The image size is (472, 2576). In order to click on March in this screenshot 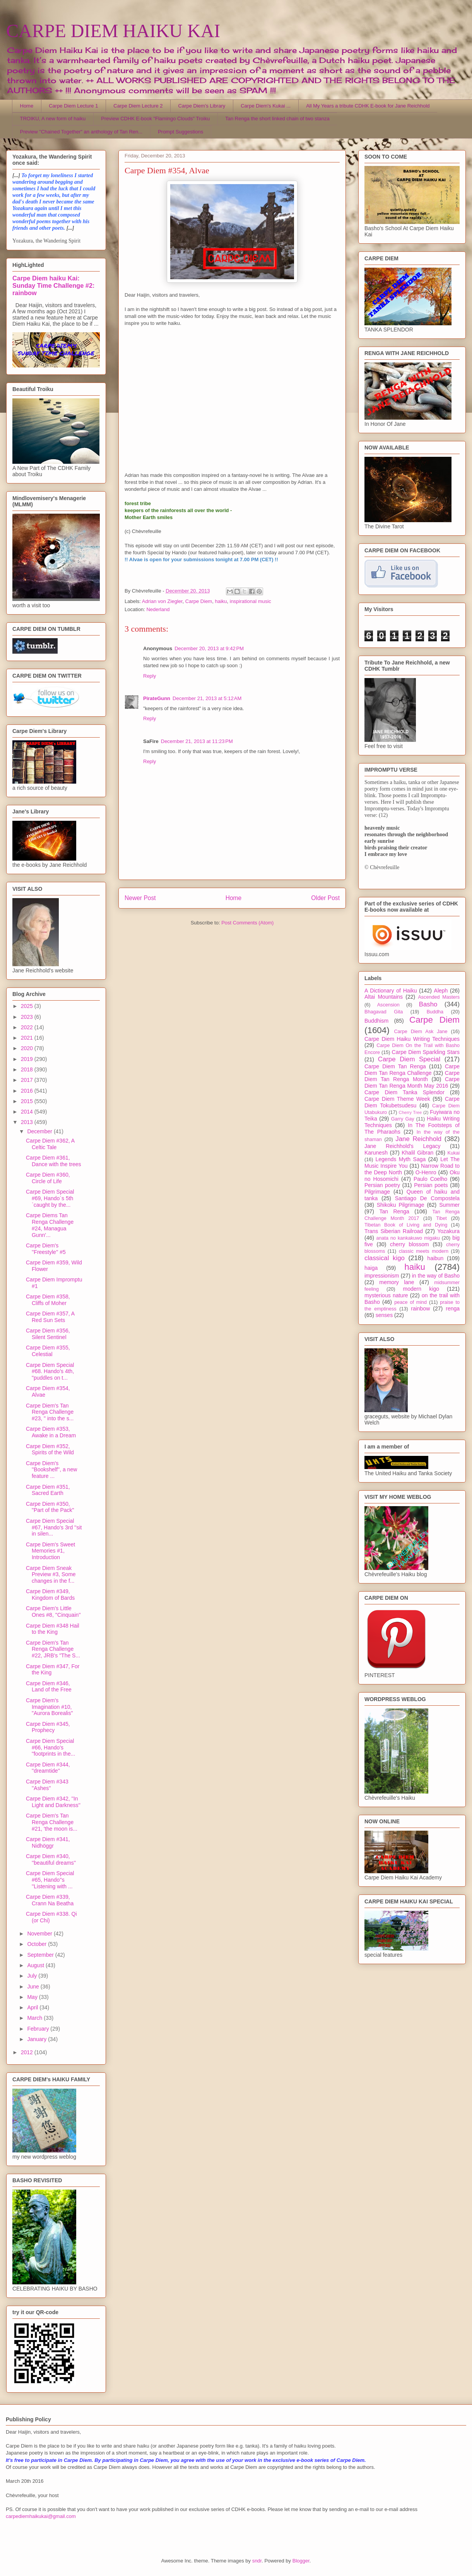, I will do `click(35, 2018)`.